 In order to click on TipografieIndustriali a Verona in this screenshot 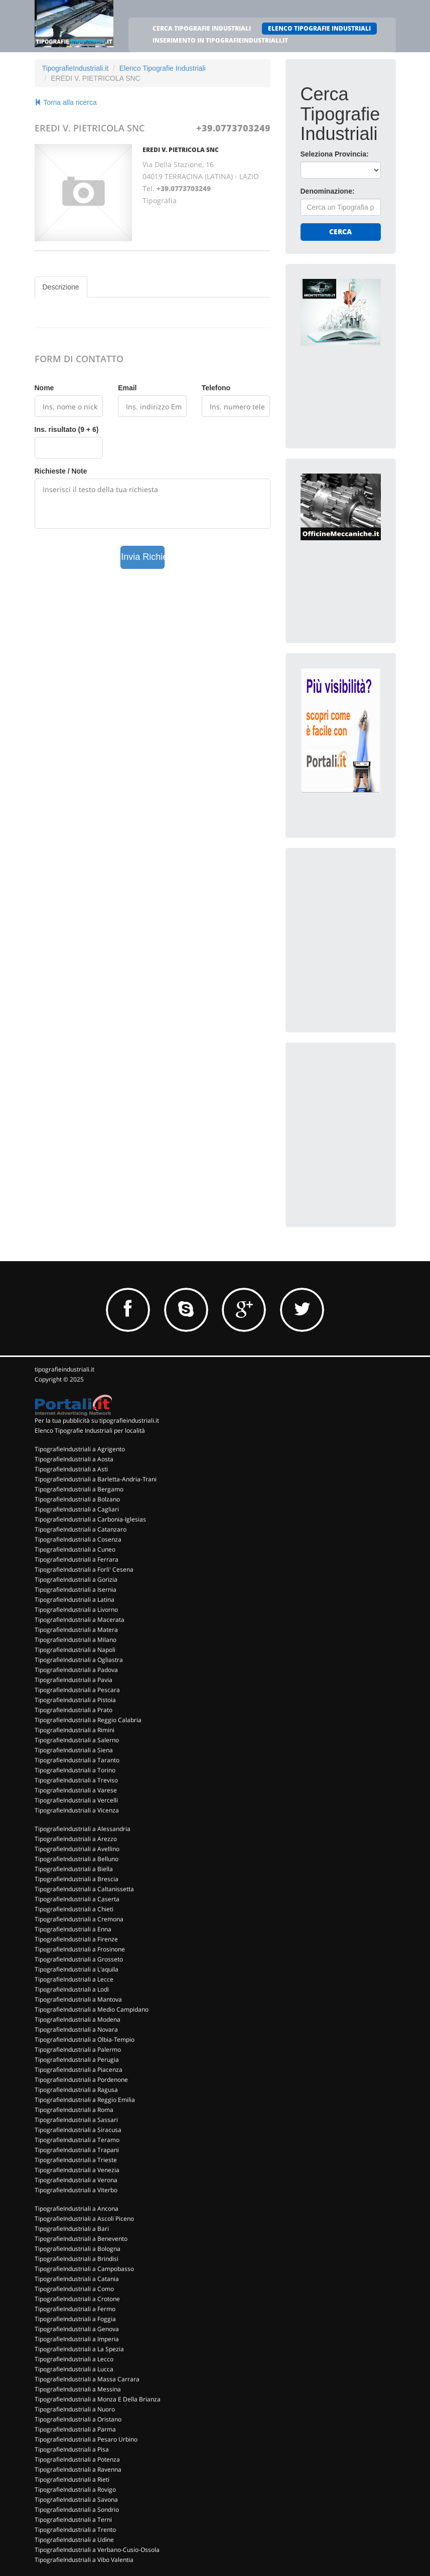, I will do `click(76, 2180)`.